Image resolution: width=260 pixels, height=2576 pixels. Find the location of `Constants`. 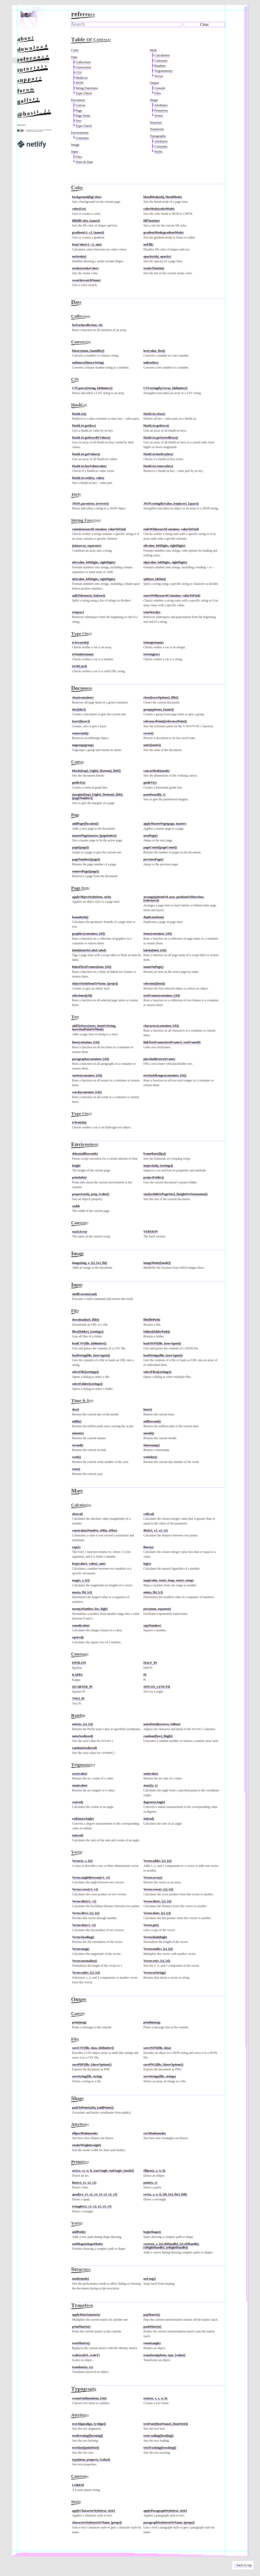

Constants is located at coordinates (82, 138).